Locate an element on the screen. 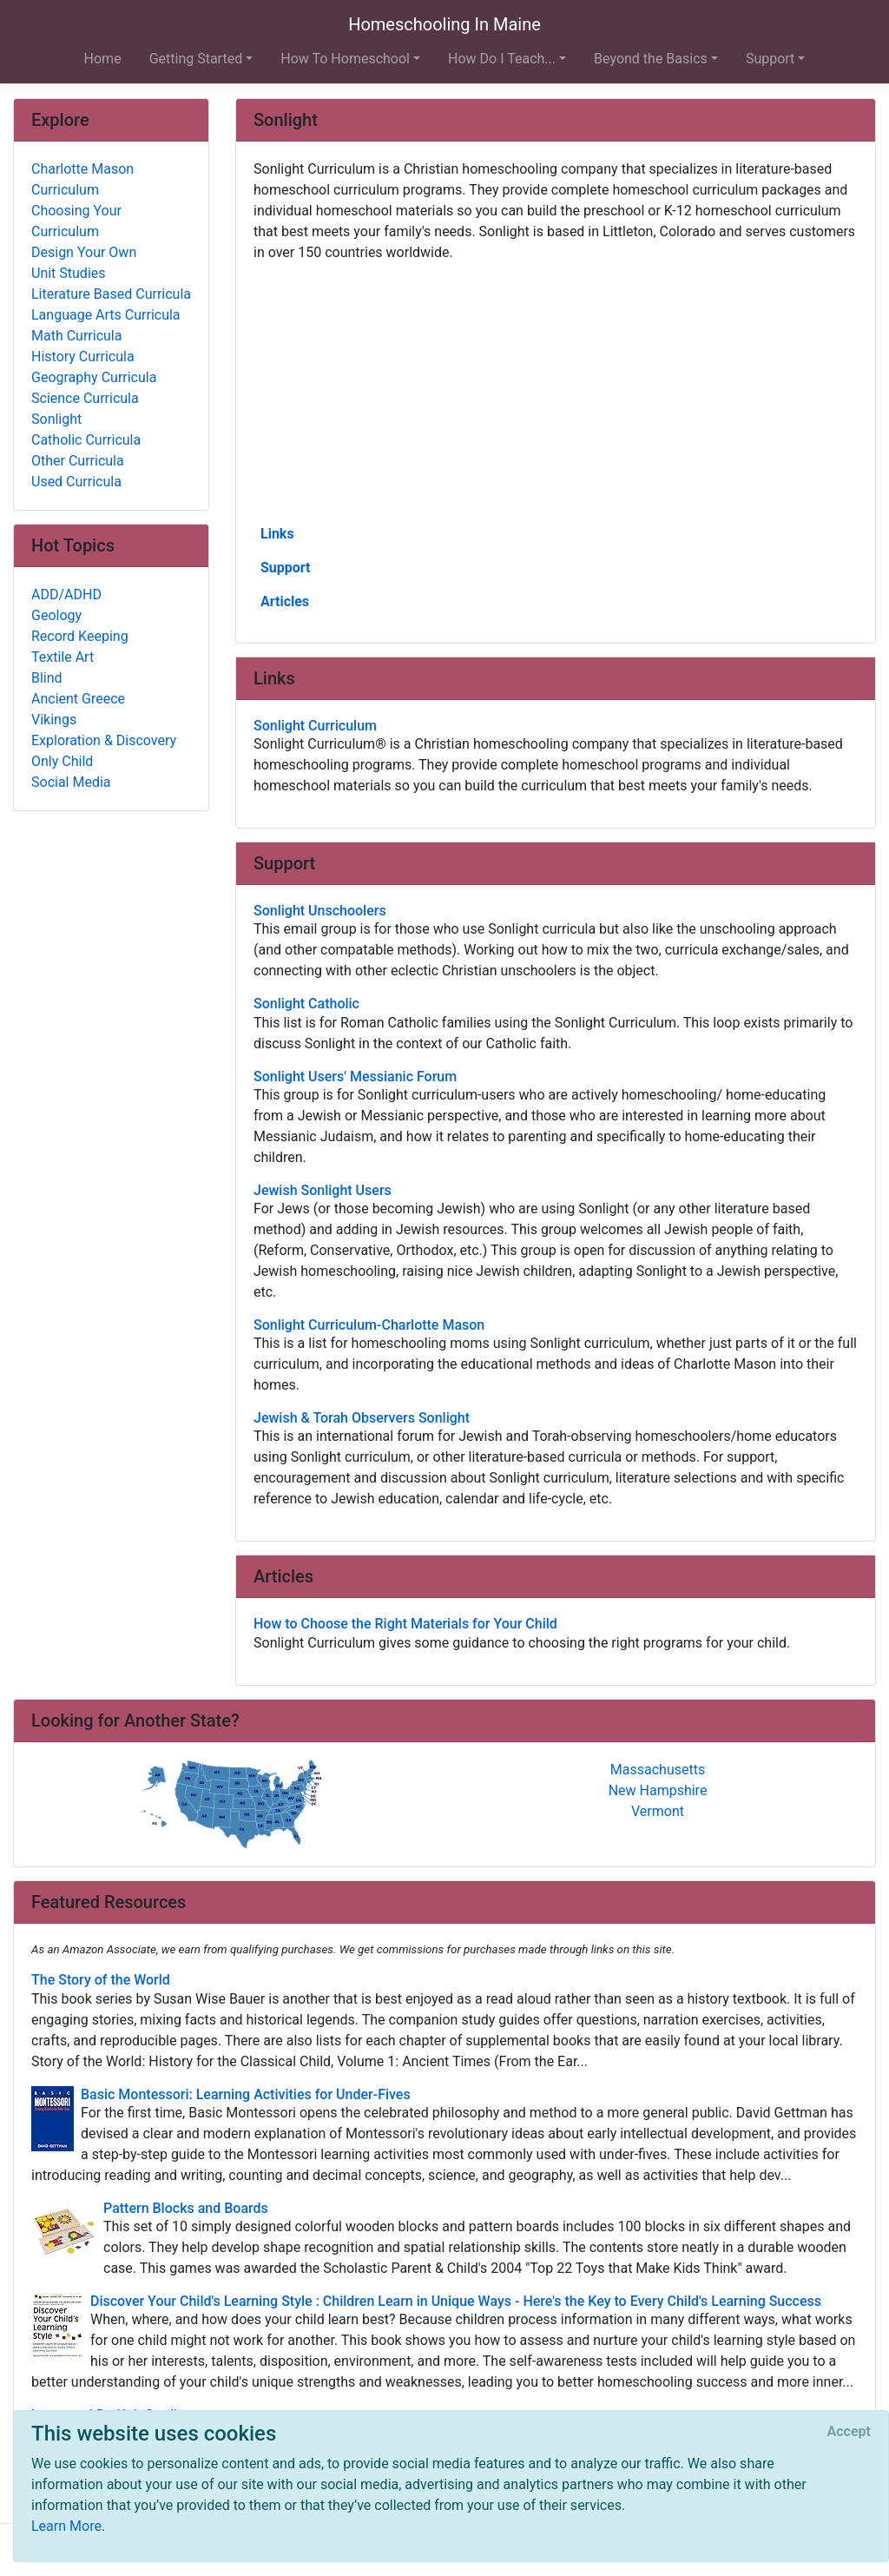 The image size is (889, 2576). How Do I Teach... [button] is located at coordinates (502, 58).